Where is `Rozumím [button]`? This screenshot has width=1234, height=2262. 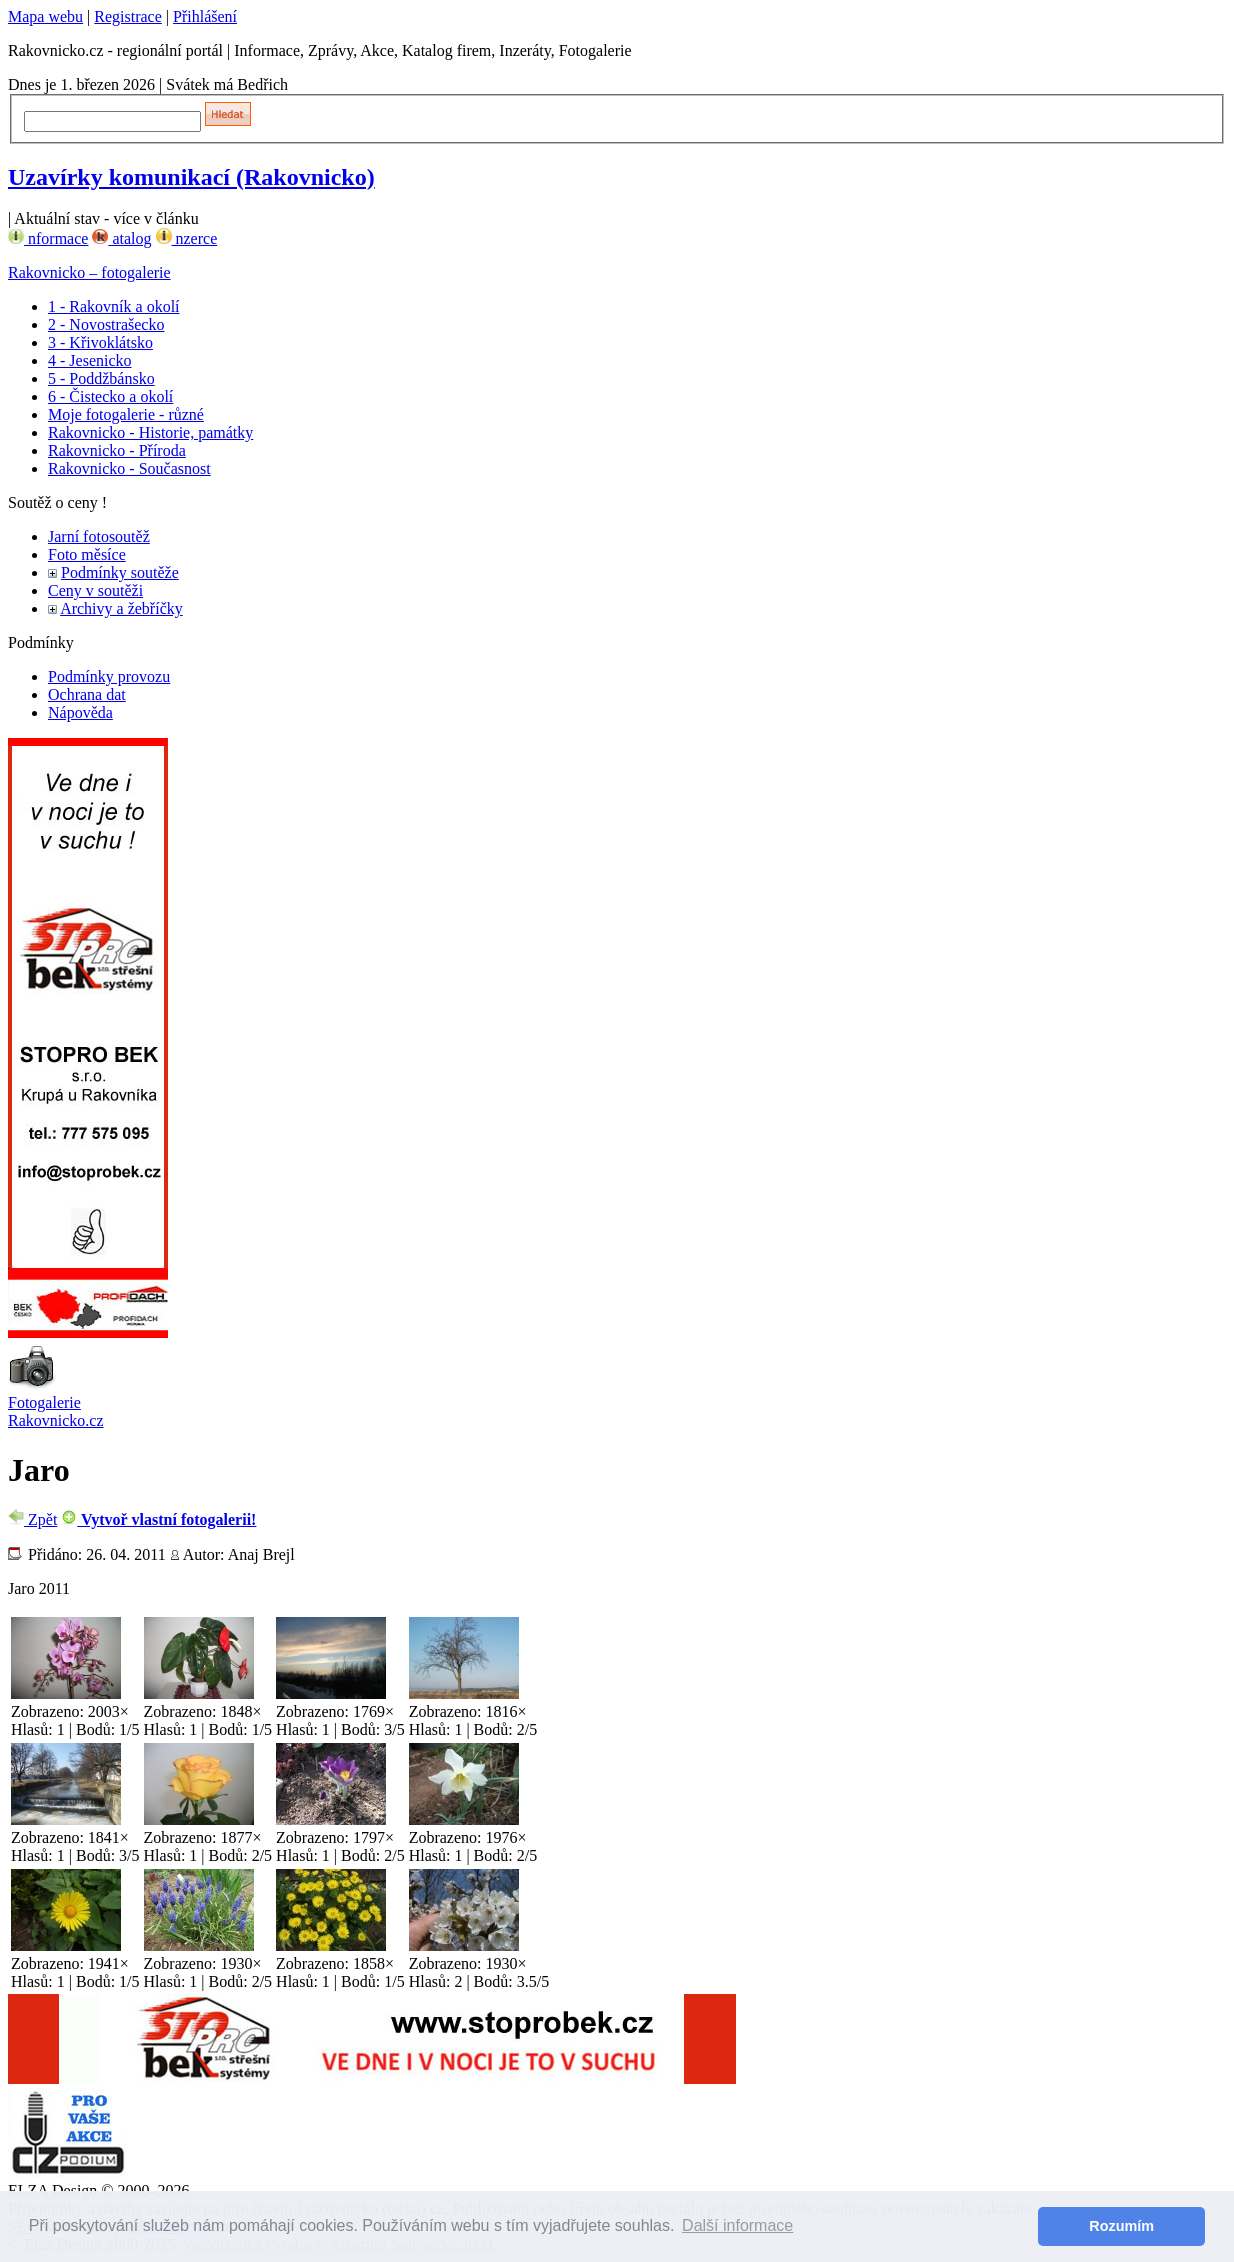
Rozumím [button] is located at coordinates (1121, 2226).